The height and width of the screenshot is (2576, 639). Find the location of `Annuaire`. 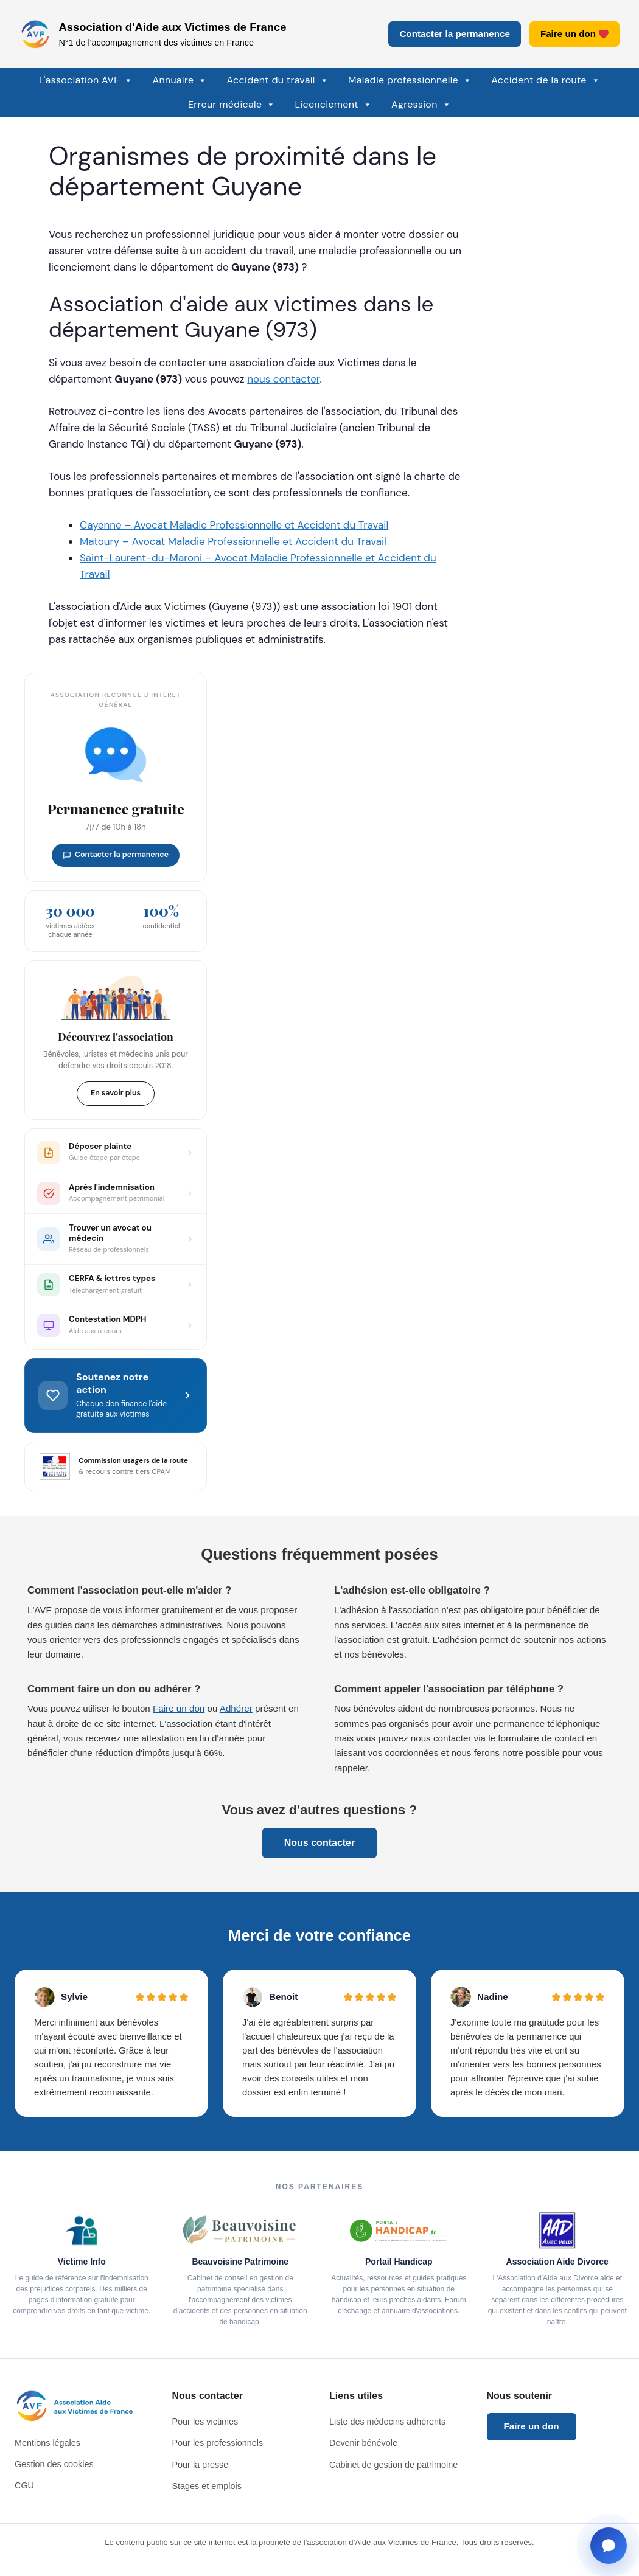

Annuaire is located at coordinates (179, 80).